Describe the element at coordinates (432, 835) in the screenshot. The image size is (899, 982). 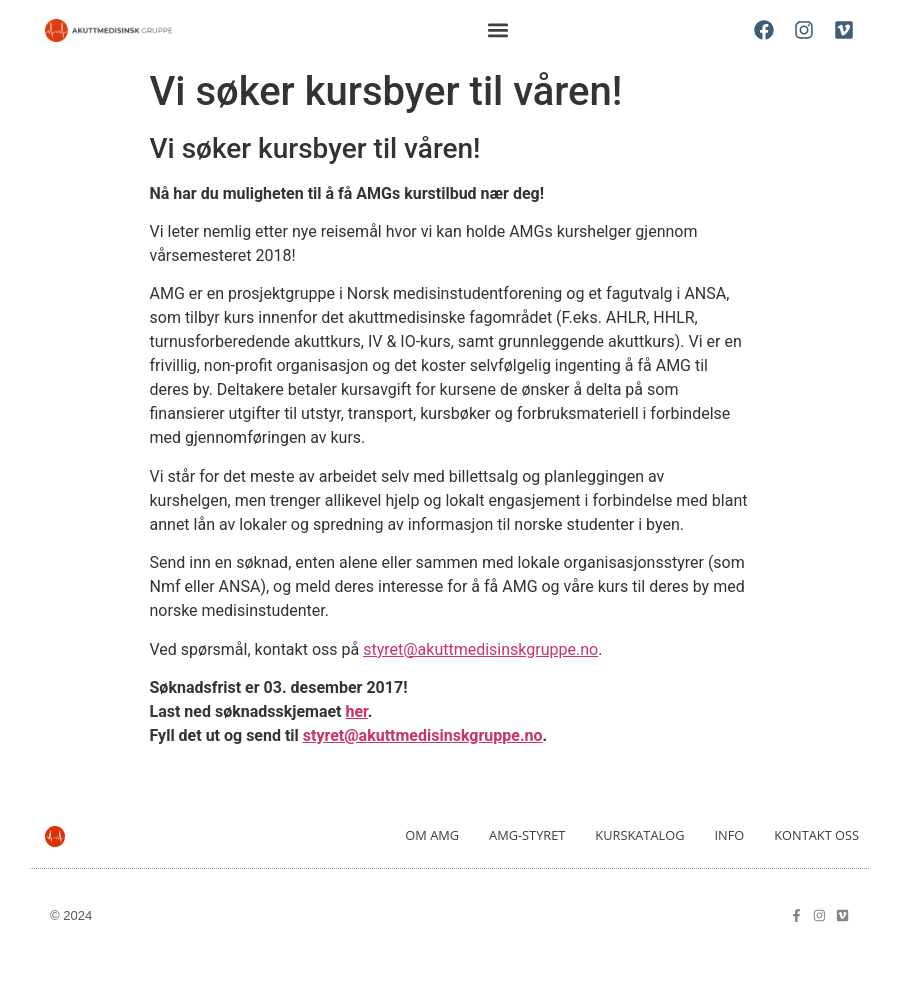
I see `Om AMG` at that location.